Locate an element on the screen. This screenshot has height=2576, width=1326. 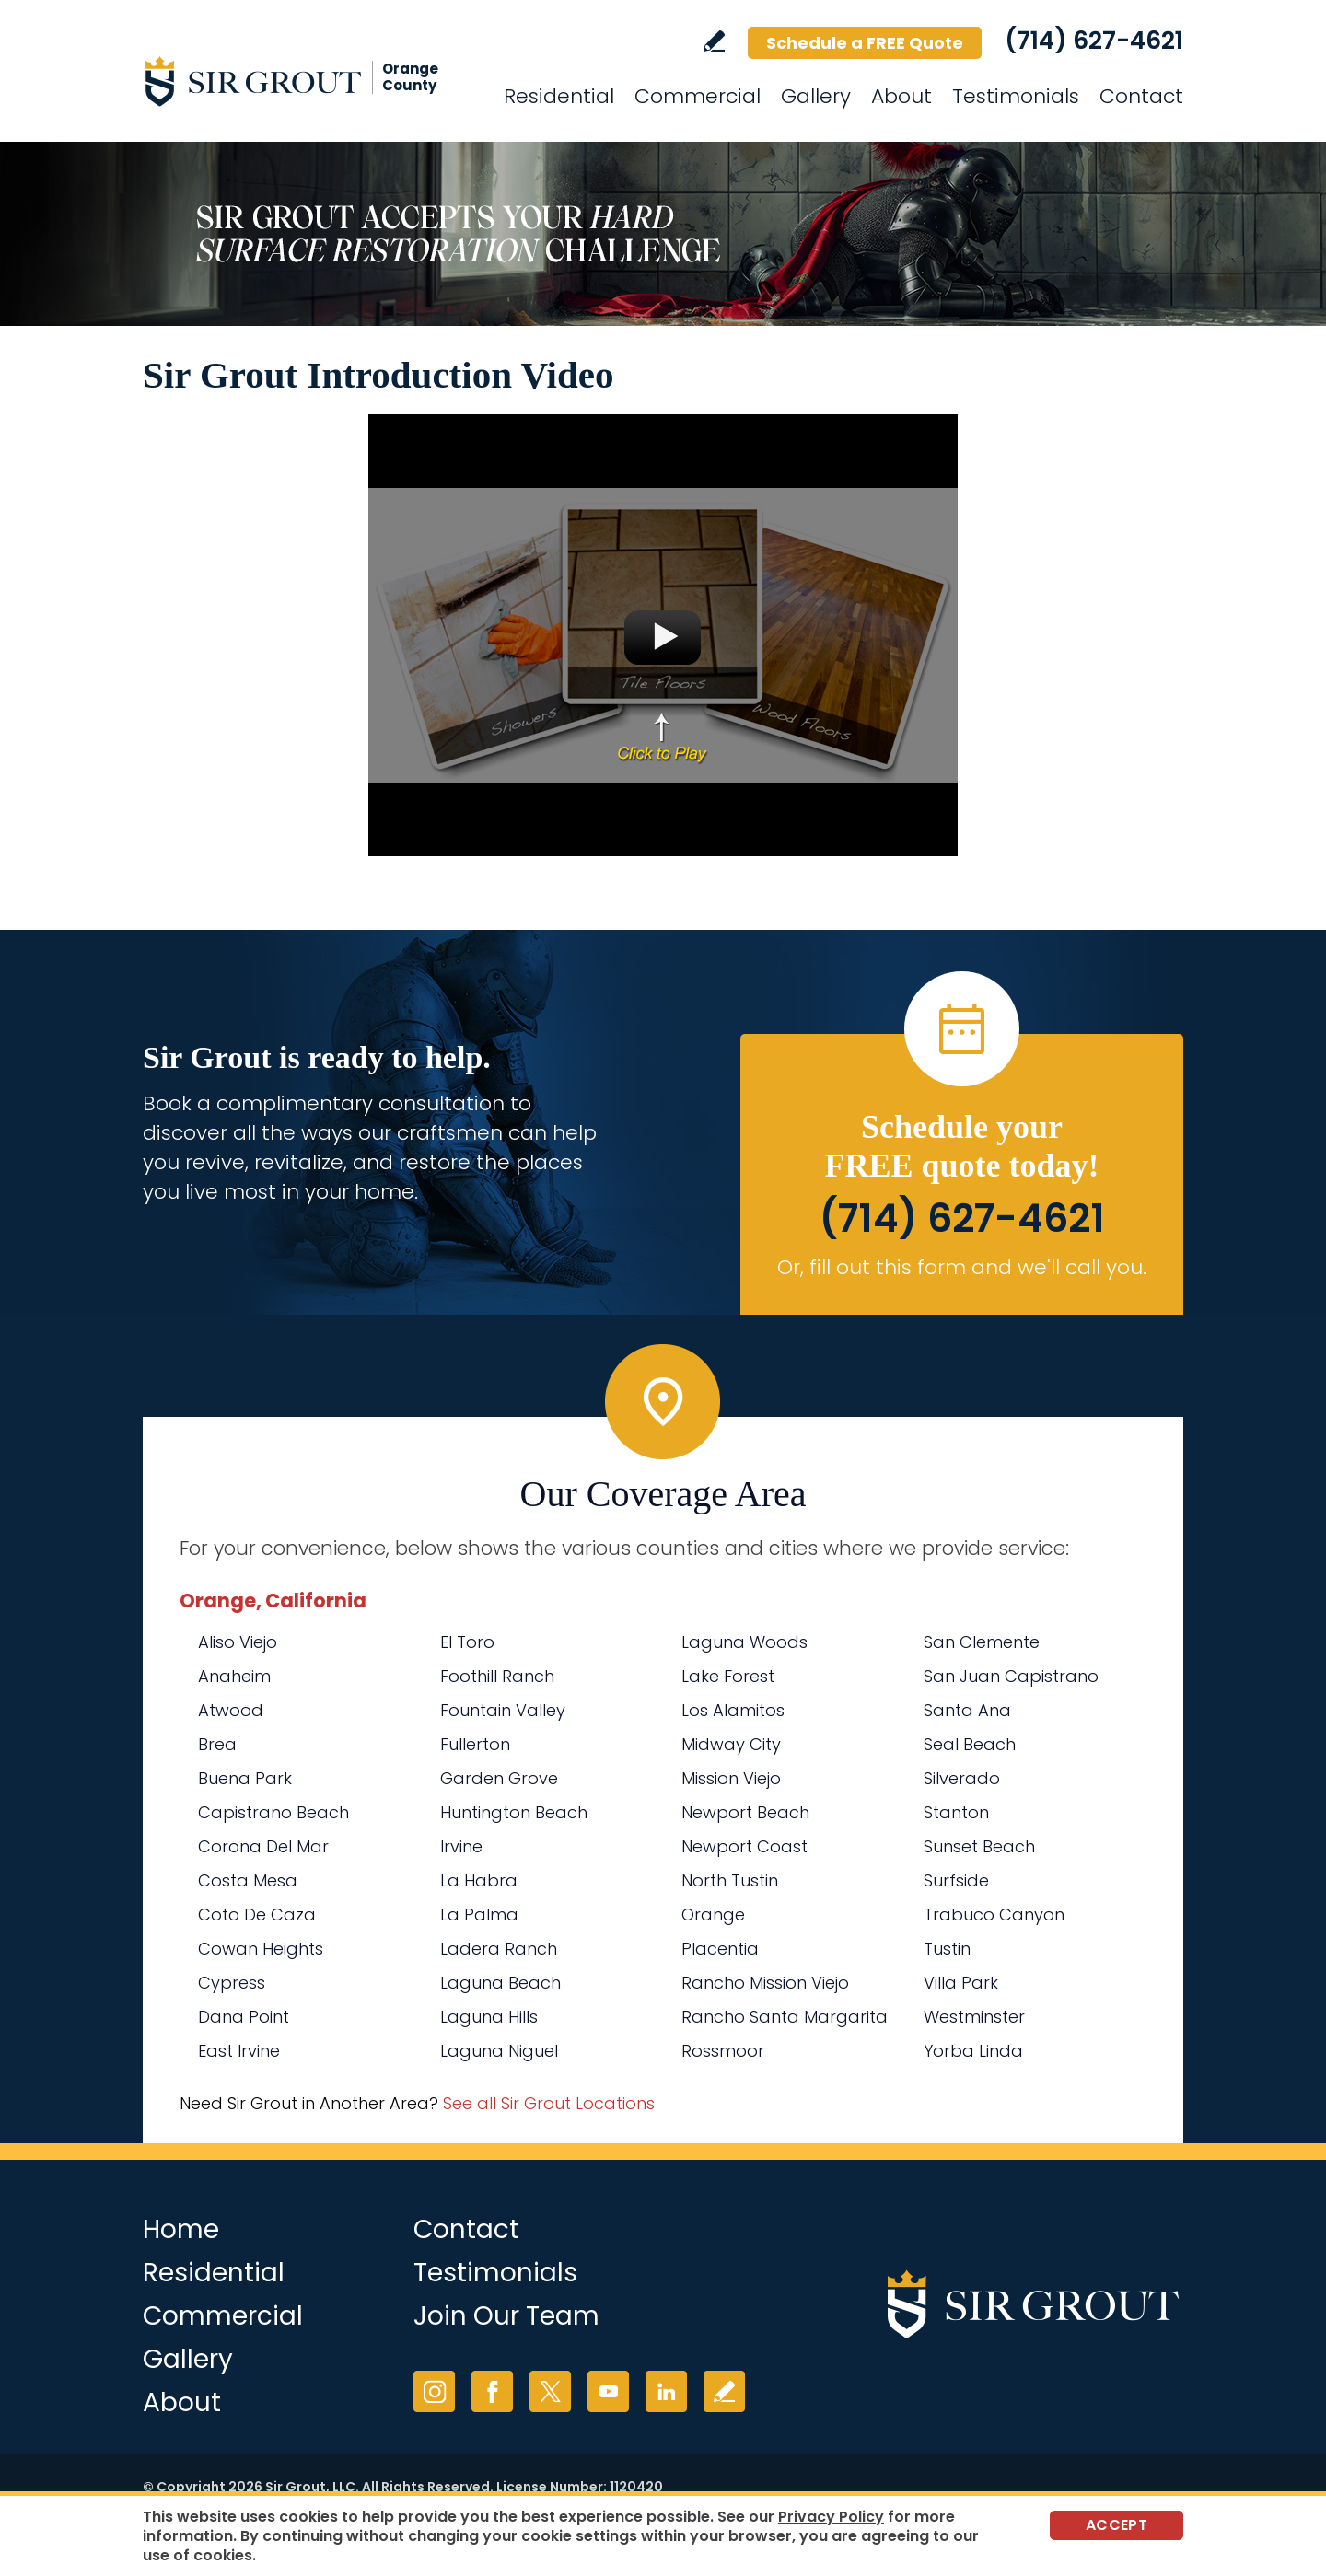
Seal Beach is located at coordinates (970, 1744).